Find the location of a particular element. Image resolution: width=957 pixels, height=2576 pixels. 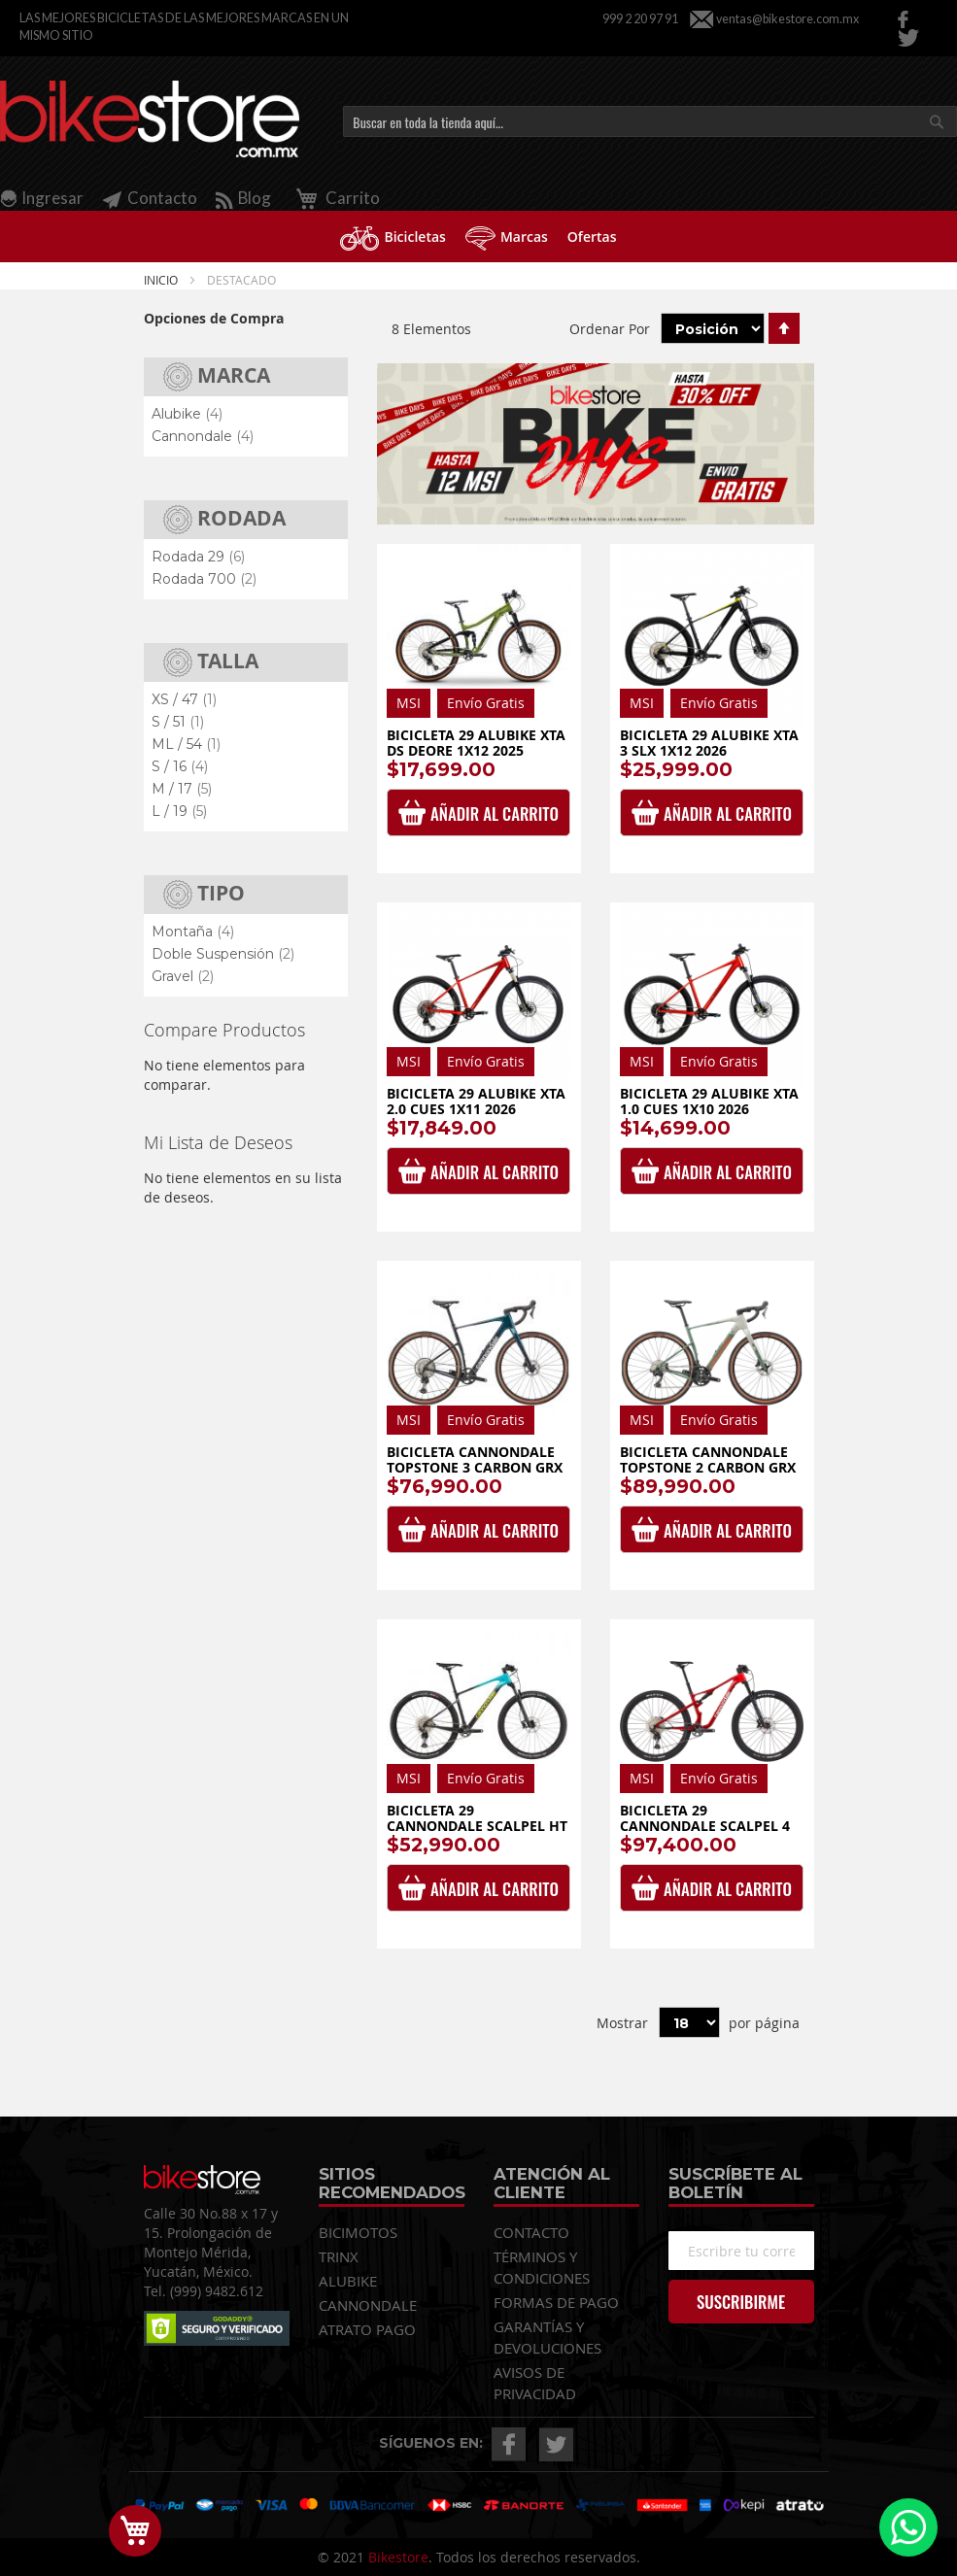

[menu] is located at coordinates (478, 236).